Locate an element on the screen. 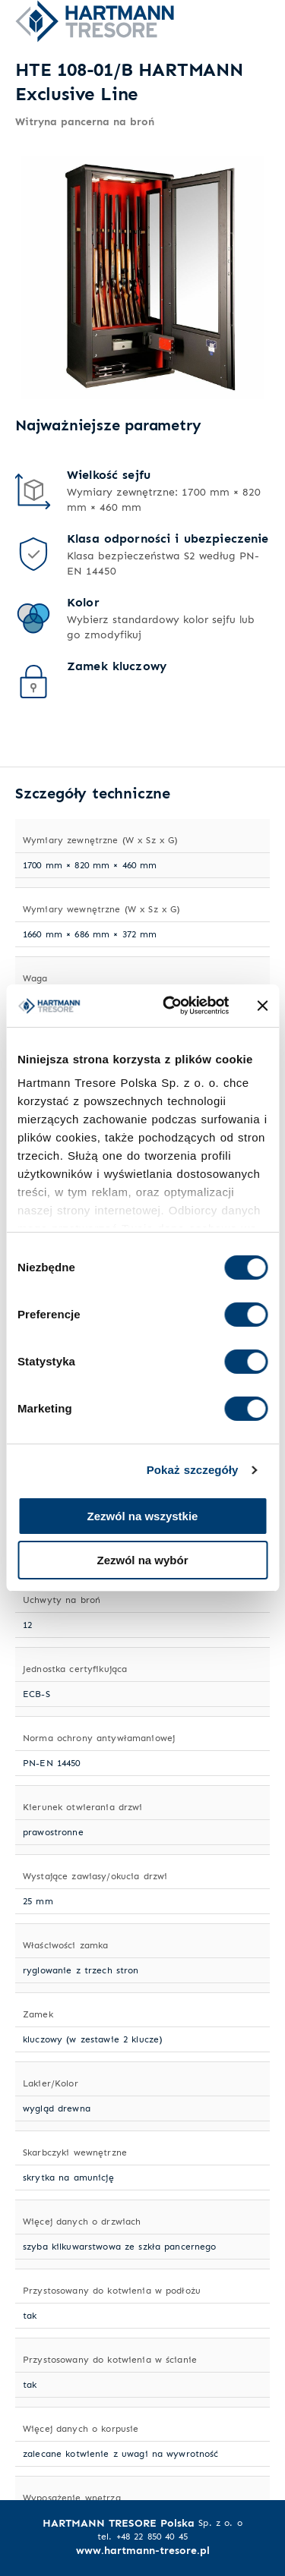 The height and width of the screenshot is (2576, 285). [Cookiebot od Usercentrics - otwiera się w nowym oknie] is located at coordinates (170, 1006).